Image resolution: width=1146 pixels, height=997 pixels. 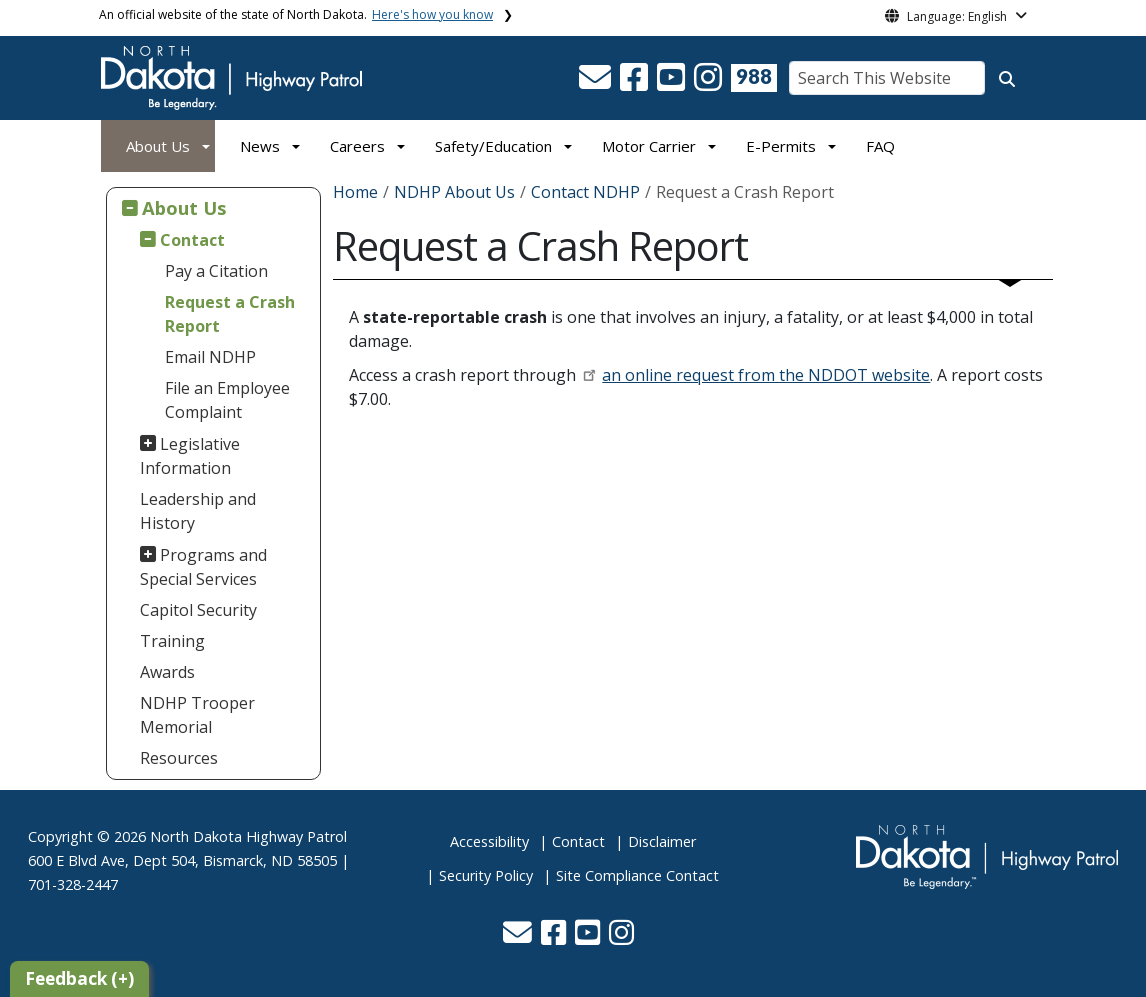 What do you see at coordinates (216, 271) in the screenshot?
I see `Pay a Citation` at bounding box center [216, 271].